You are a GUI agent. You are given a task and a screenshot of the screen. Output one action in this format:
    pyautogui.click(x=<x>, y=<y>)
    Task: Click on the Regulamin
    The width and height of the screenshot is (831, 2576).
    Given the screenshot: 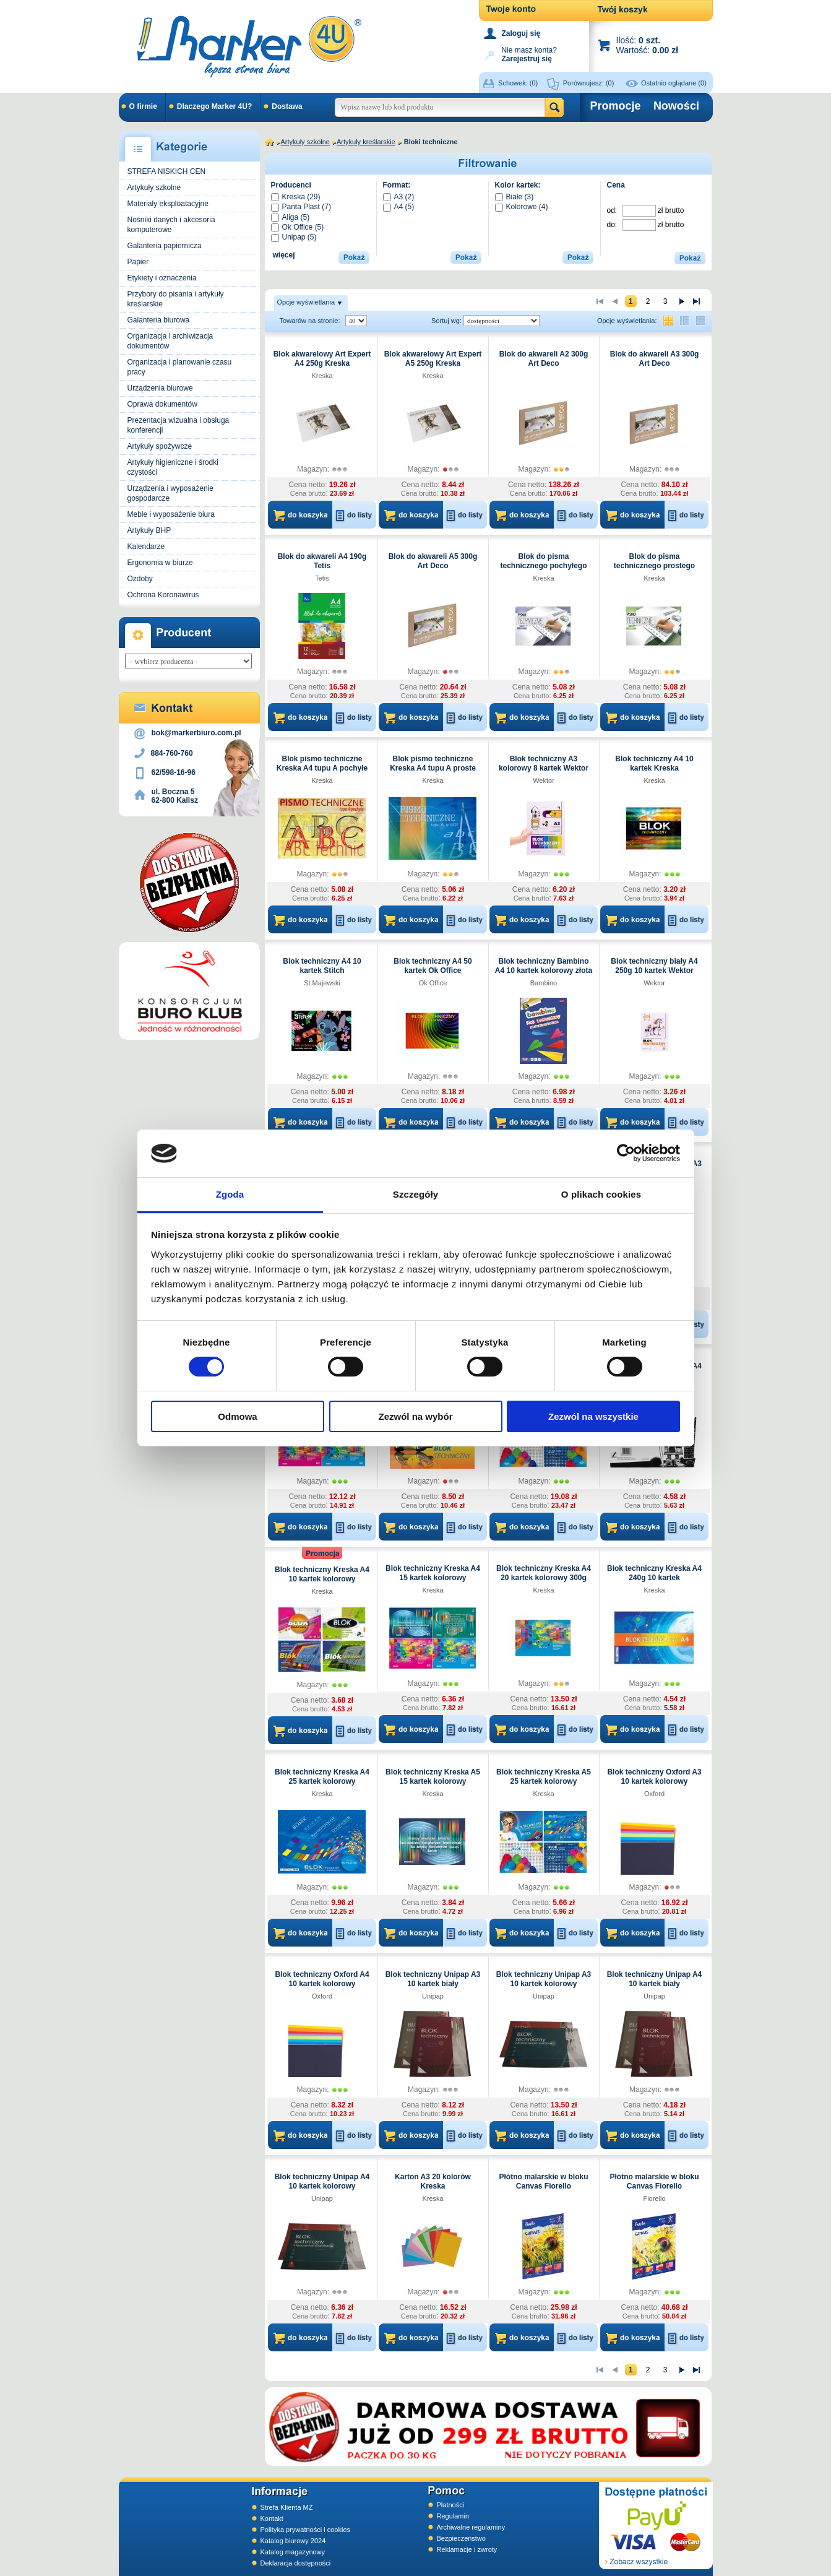 What is the action you would take?
    pyautogui.click(x=453, y=2516)
    